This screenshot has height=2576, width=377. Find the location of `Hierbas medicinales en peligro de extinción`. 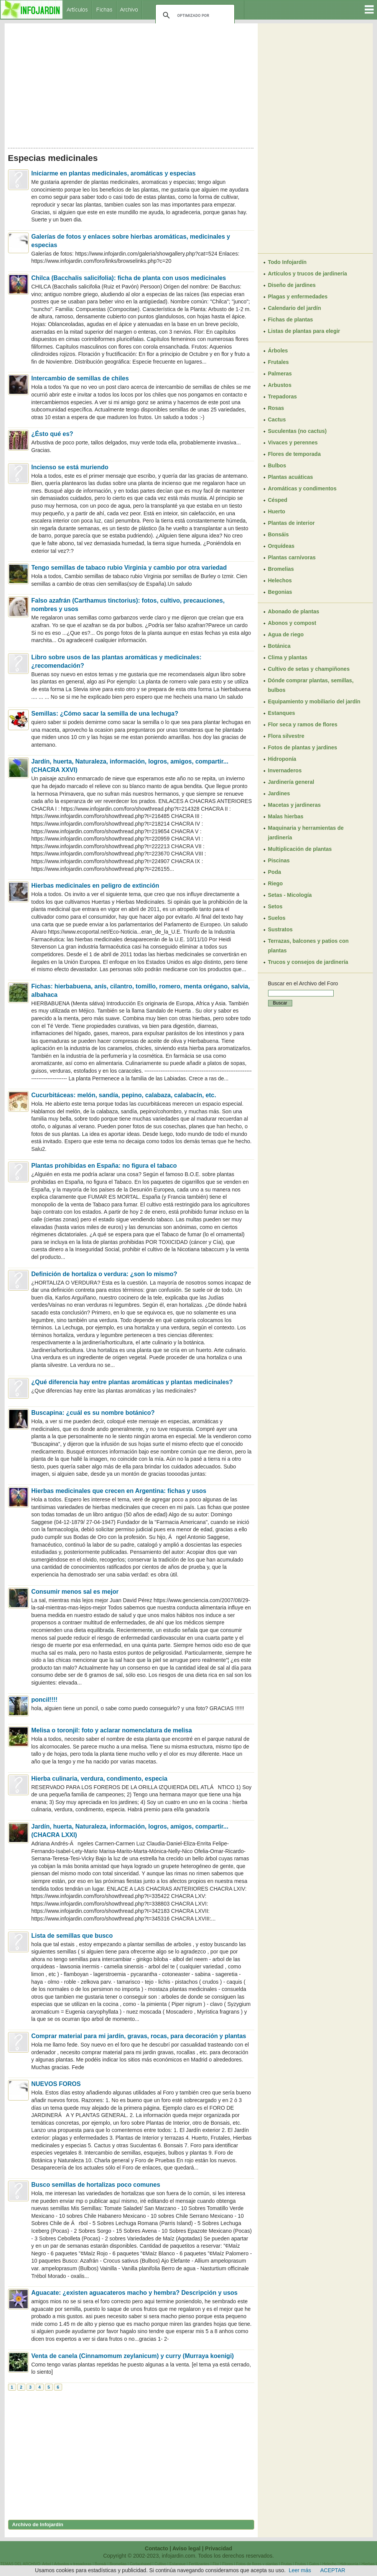

Hierbas medicinales en peligro de extinción is located at coordinates (95, 885).